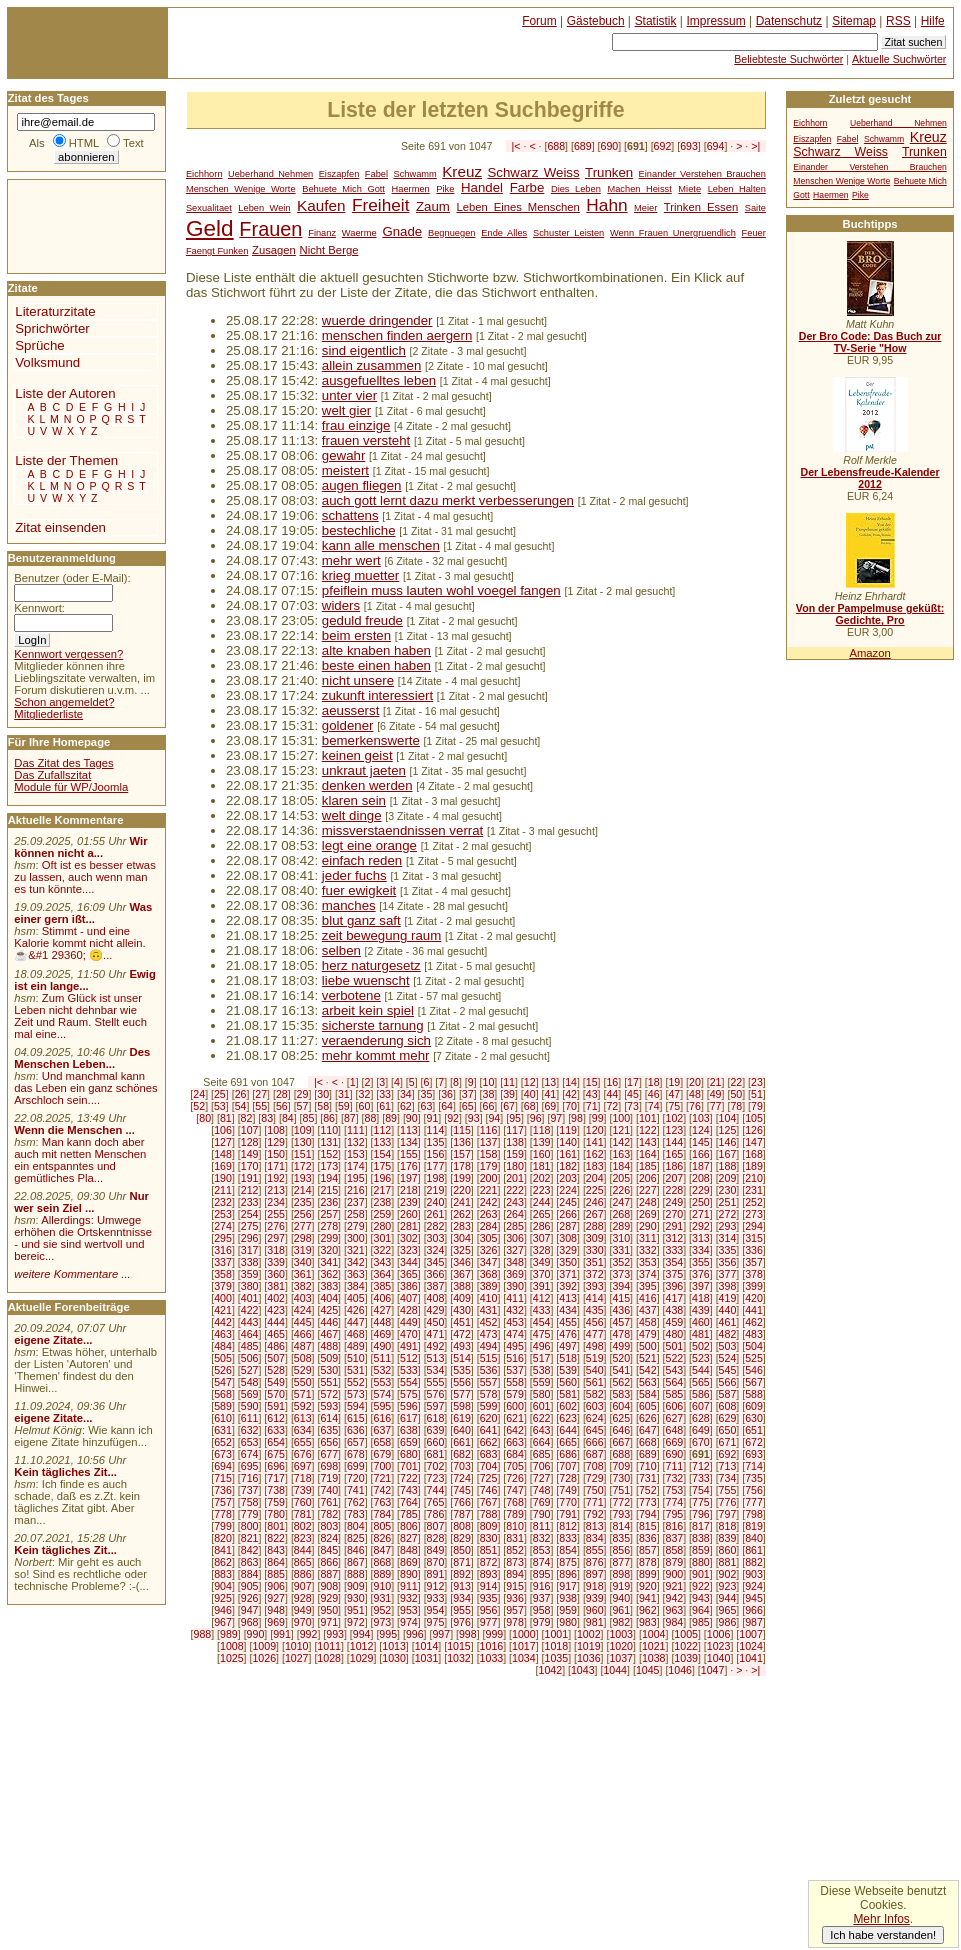 The image size is (961, 1950). I want to click on 955, so click(462, 1610).